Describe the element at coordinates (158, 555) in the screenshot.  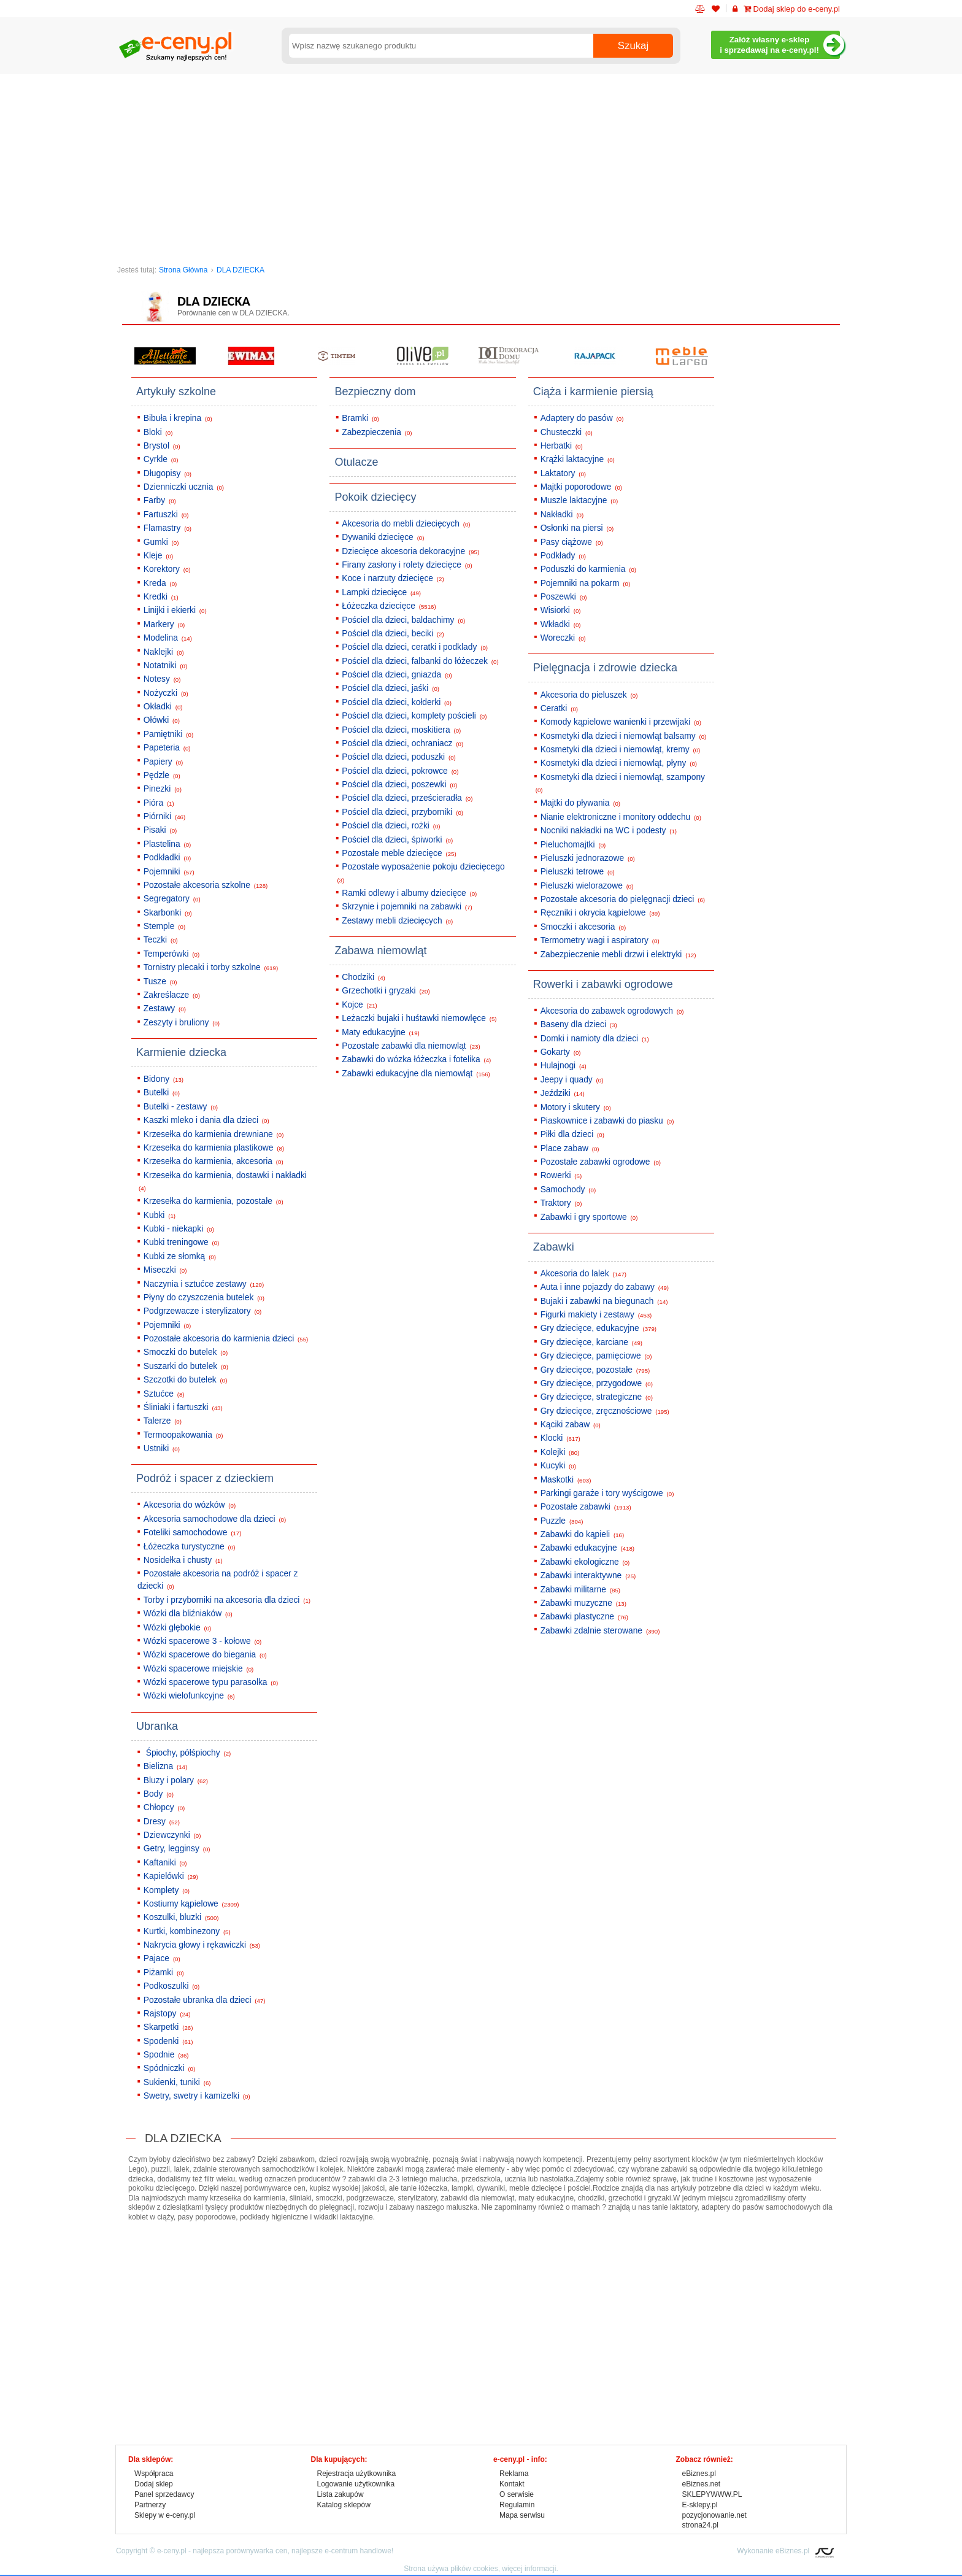
I see `Kleje` at that location.